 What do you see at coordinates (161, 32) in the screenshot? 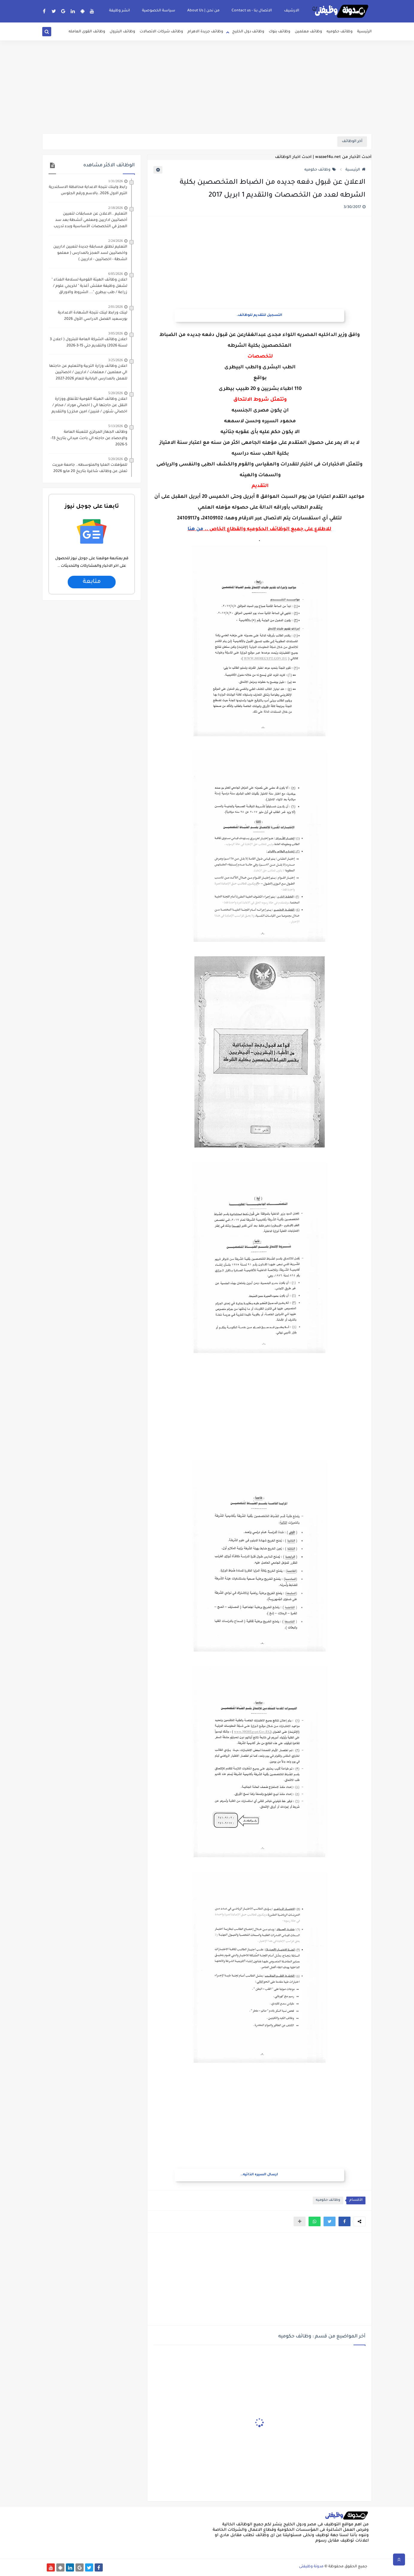
I see `وظائف شركات الاتصالات` at bounding box center [161, 32].